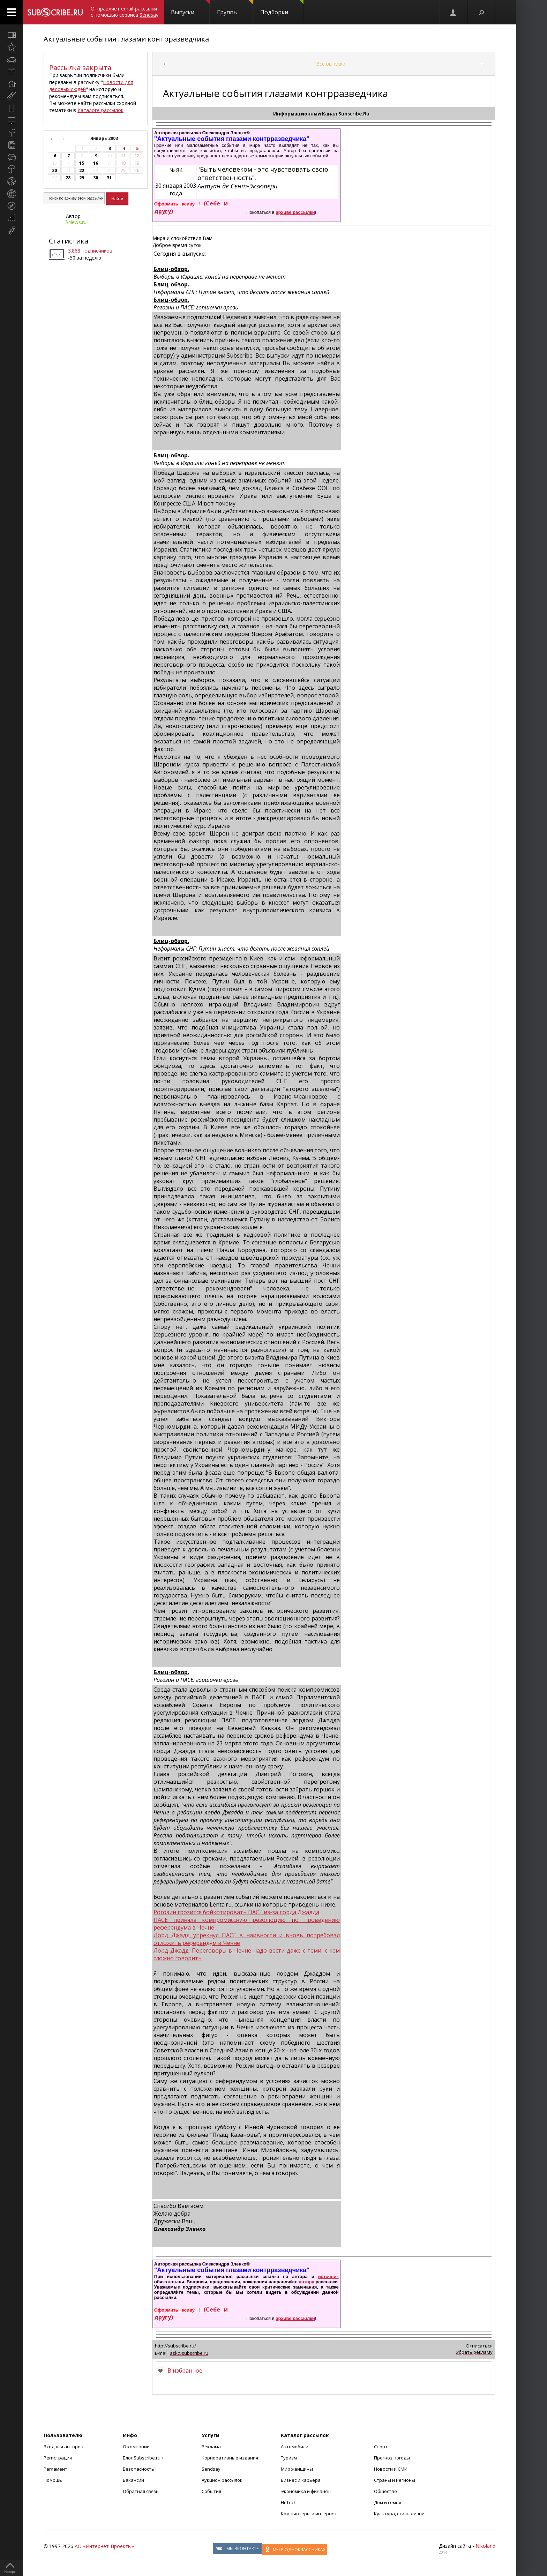  What do you see at coordinates (385, 2491) in the screenshot?
I see `Общество` at bounding box center [385, 2491].